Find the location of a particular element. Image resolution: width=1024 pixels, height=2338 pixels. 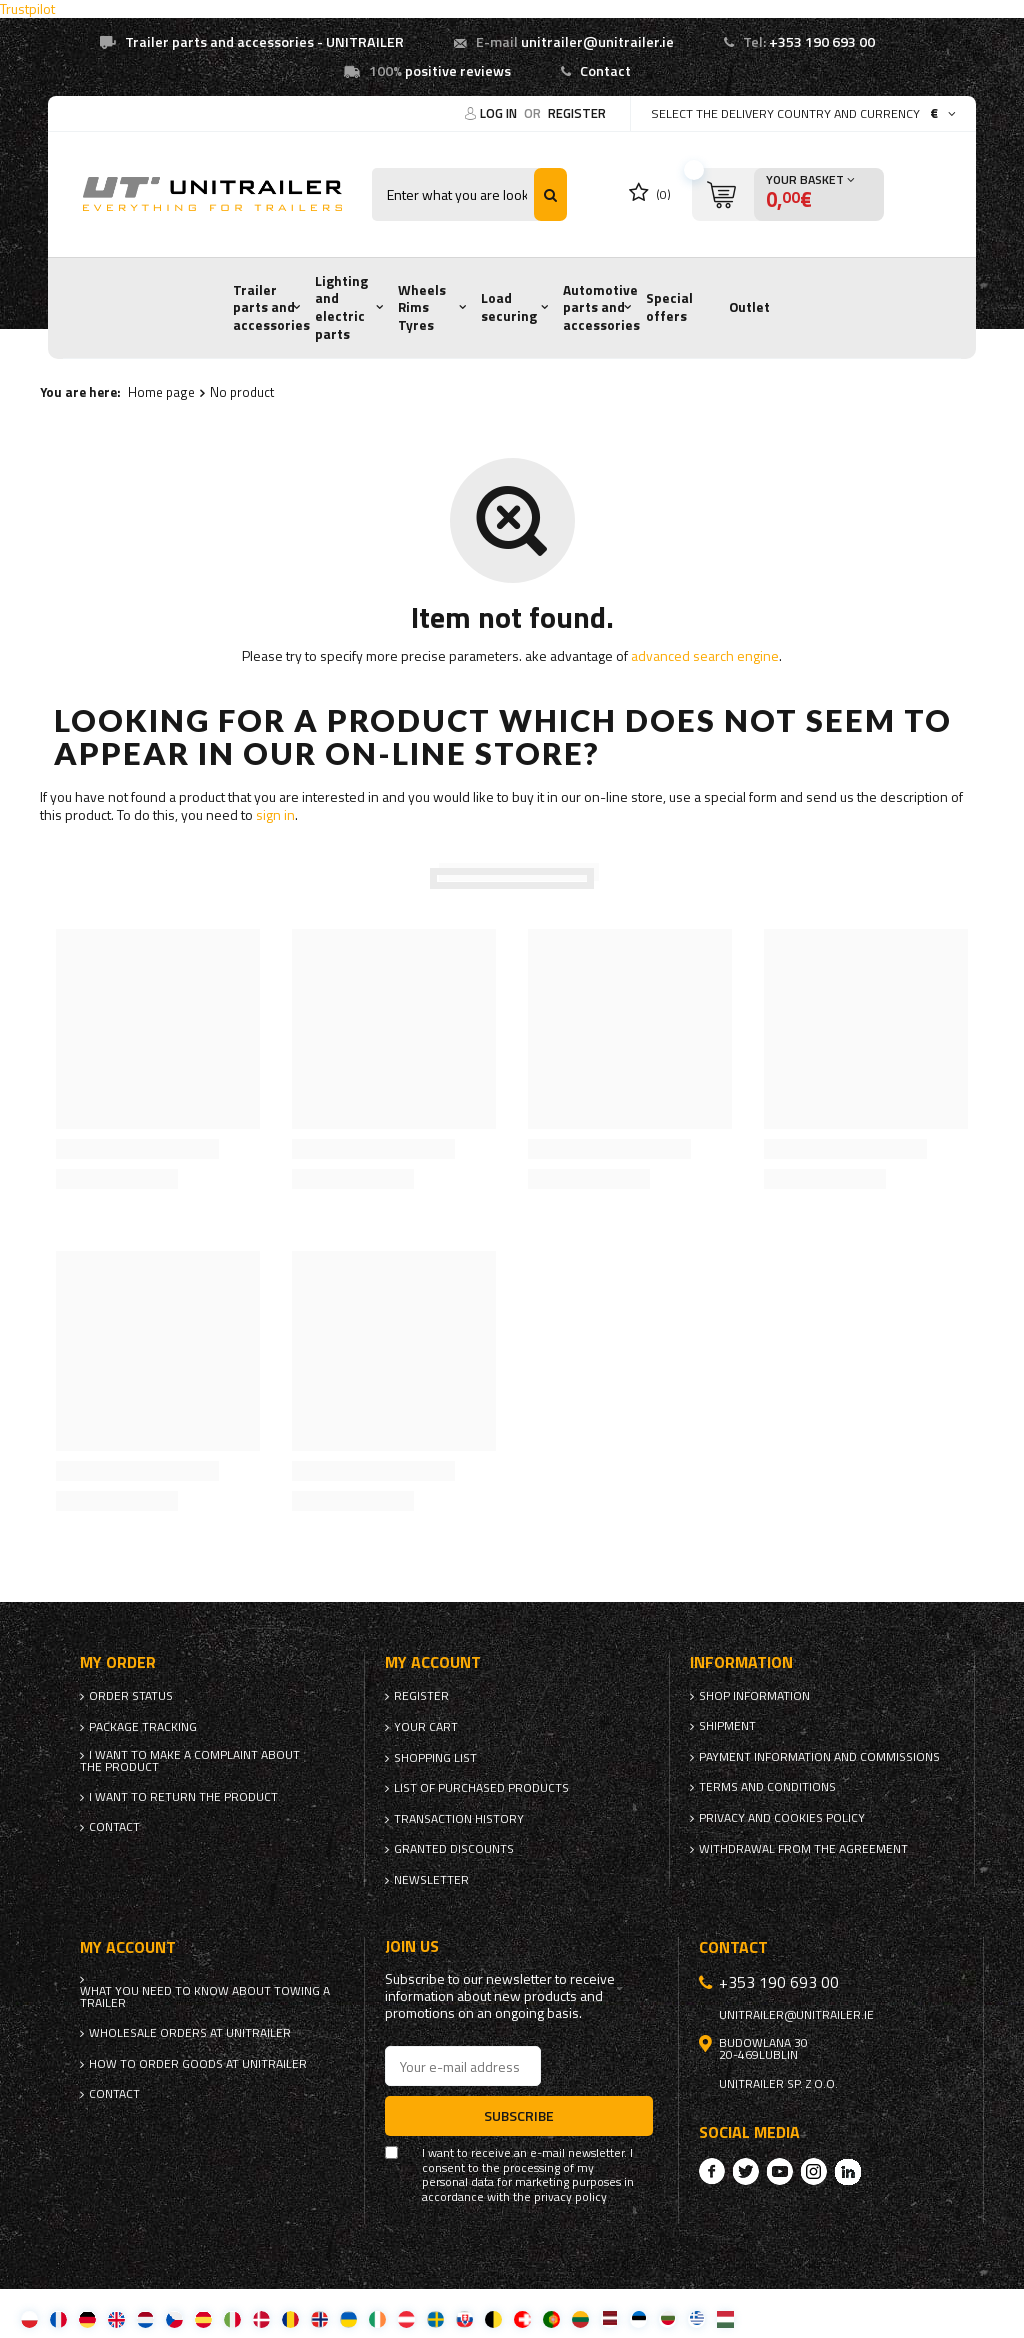

Newsletter is located at coordinates (431, 1880).